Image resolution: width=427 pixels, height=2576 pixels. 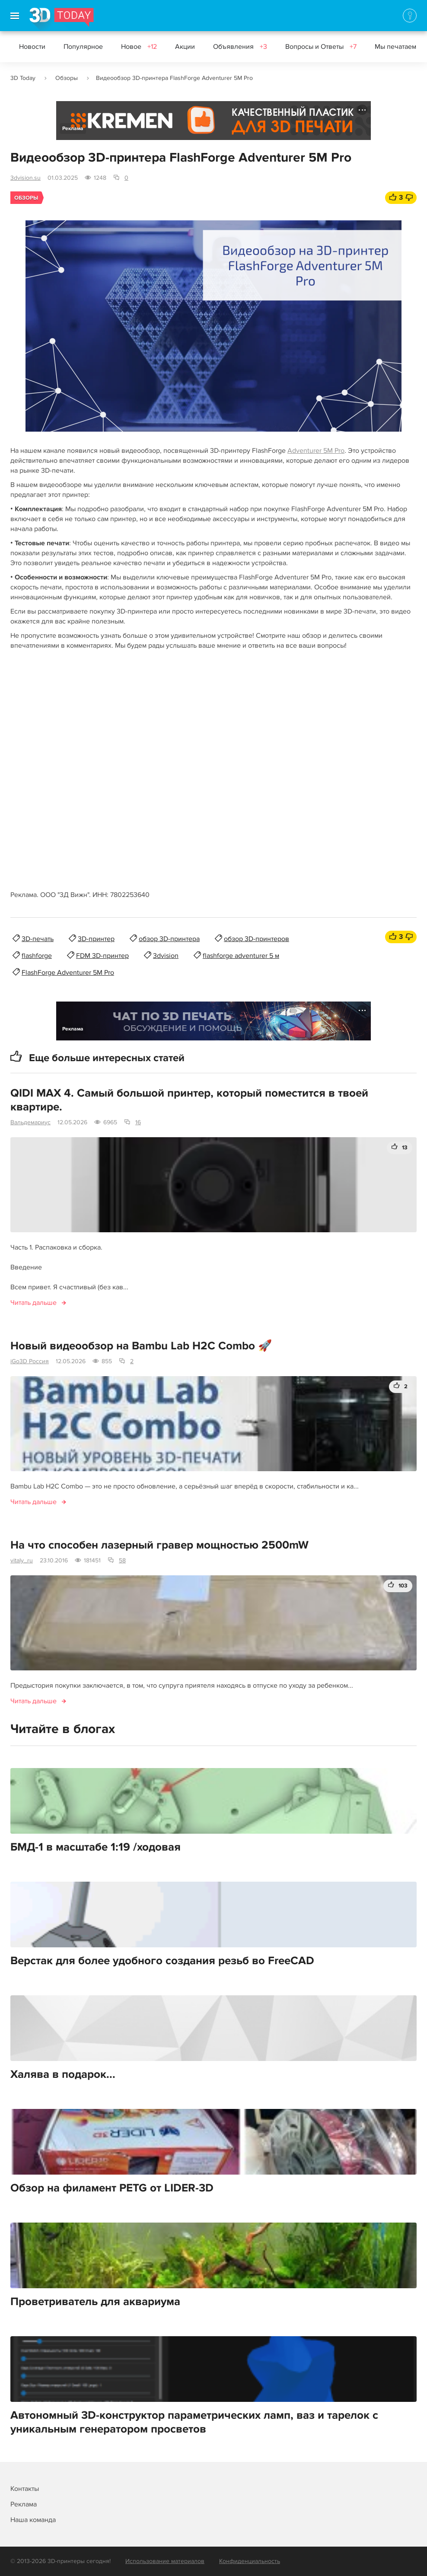 I want to click on Популярное, so click(x=83, y=46).